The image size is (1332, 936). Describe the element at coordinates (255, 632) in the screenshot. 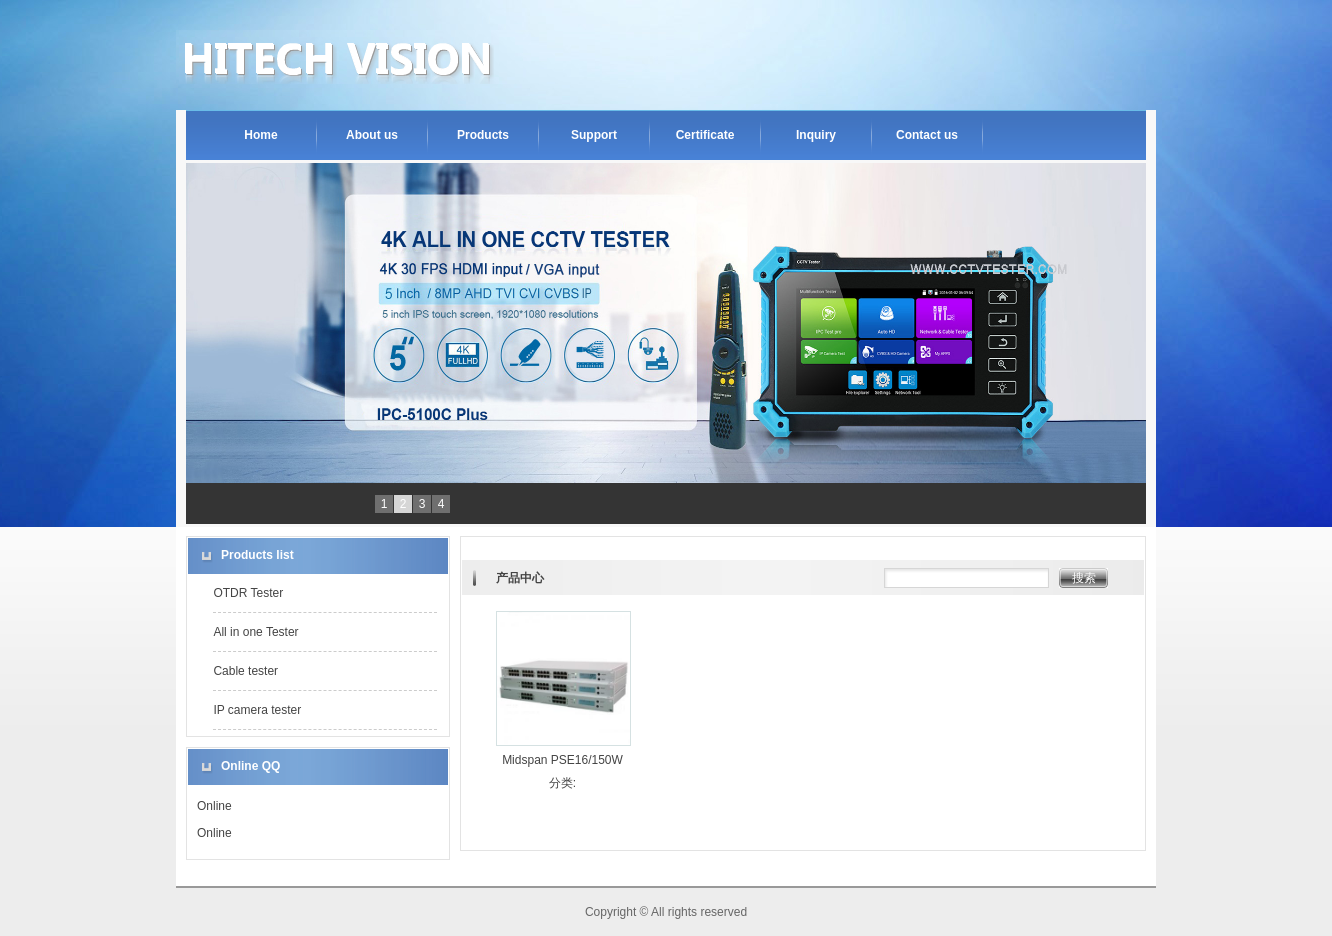

I see `All in one Tester` at that location.